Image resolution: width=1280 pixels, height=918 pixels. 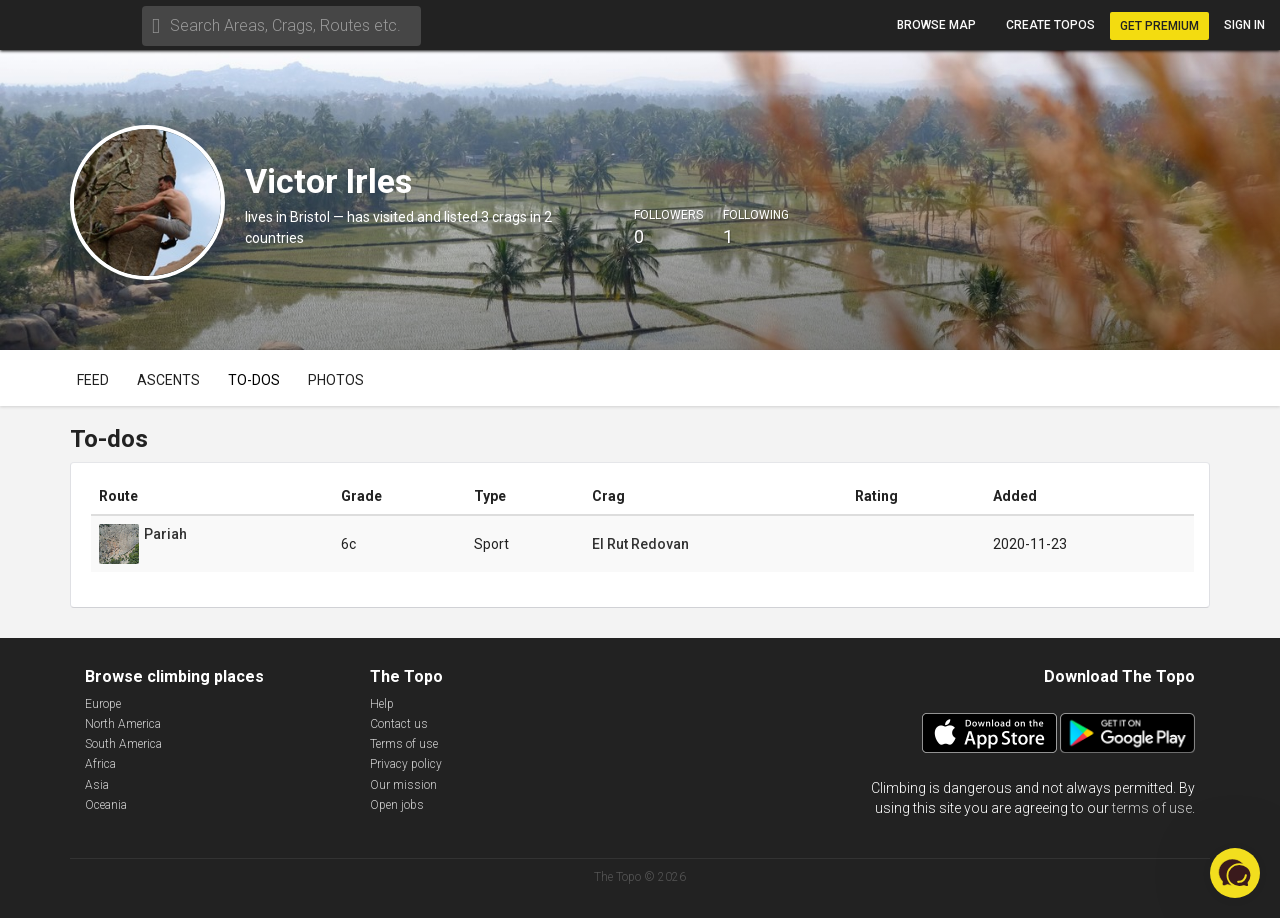 I want to click on Browse map, so click(x=936, y=25).